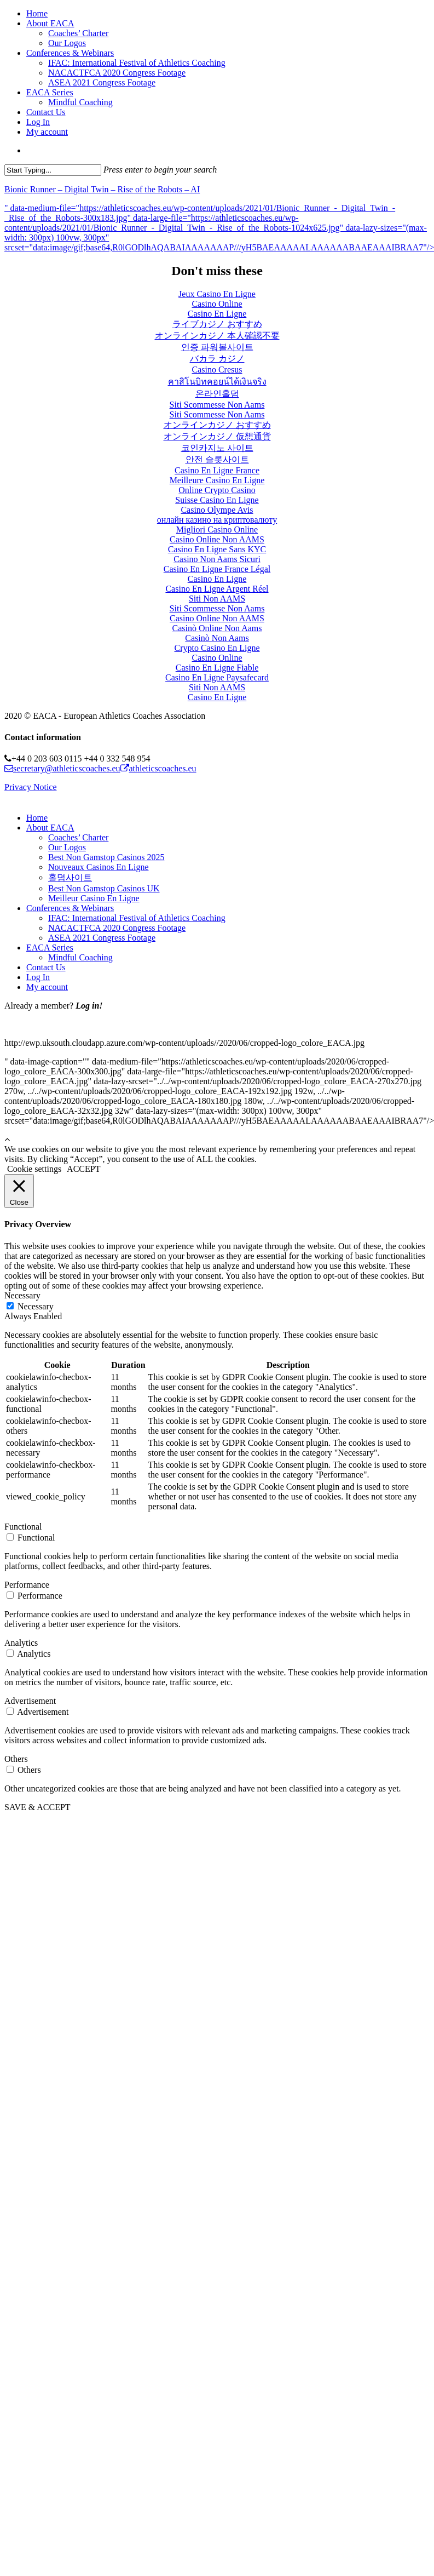 This screenshot has height=2576, width=434. Describe the element at coordinates (80, 957) in the screenshot. I see `Mindful Coaching` at that location.